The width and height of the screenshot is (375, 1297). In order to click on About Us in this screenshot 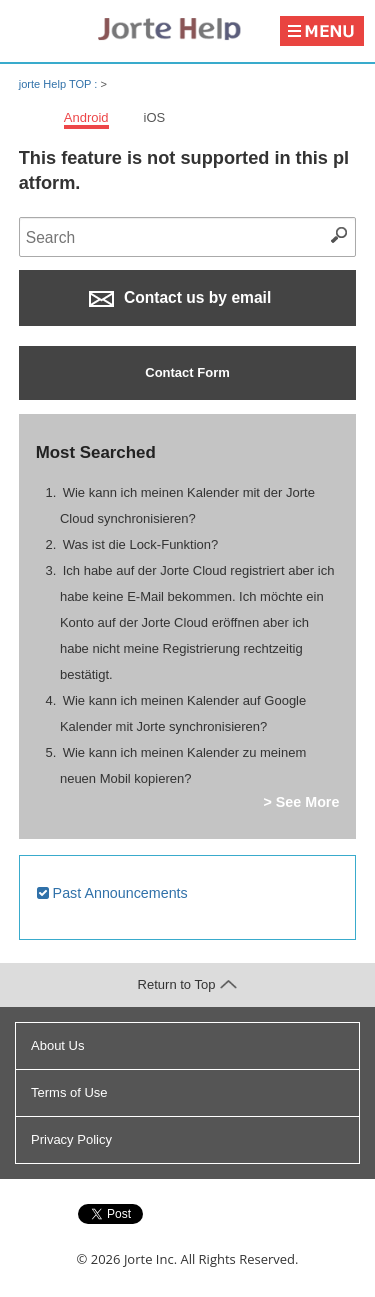, I will do `click(57, 1045)`.